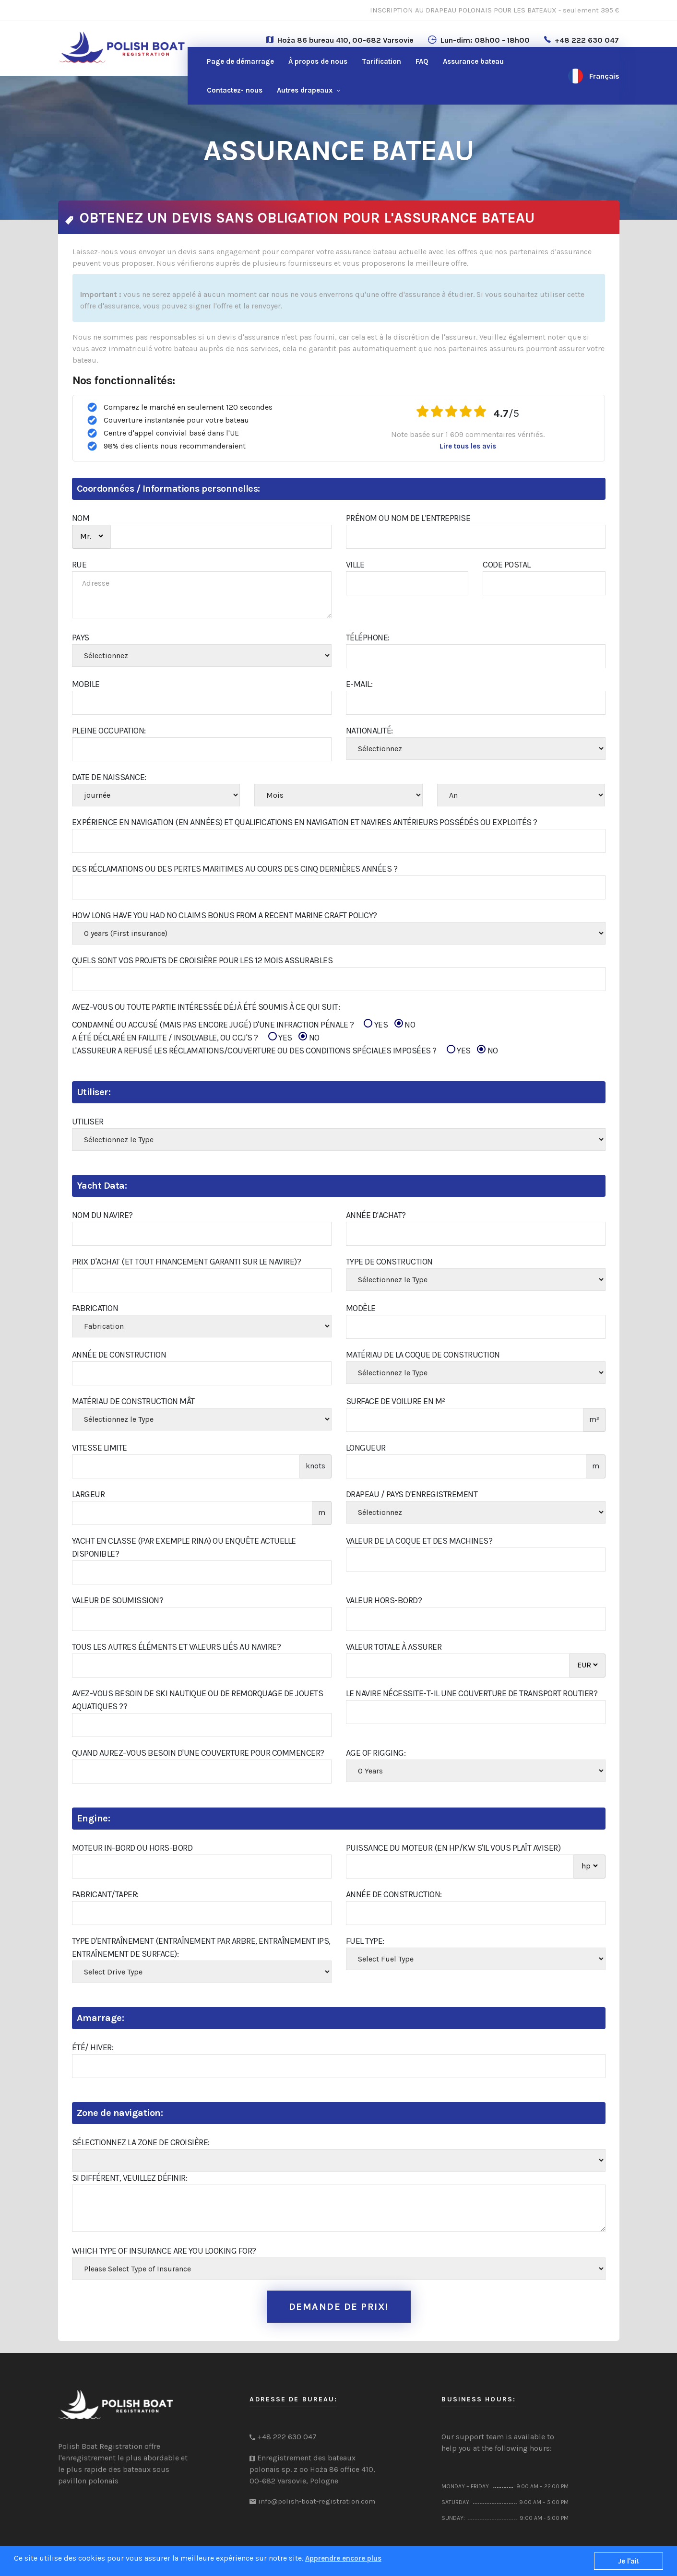  I want to click on Si différent, veuillez définir:, so click(130, 2178).